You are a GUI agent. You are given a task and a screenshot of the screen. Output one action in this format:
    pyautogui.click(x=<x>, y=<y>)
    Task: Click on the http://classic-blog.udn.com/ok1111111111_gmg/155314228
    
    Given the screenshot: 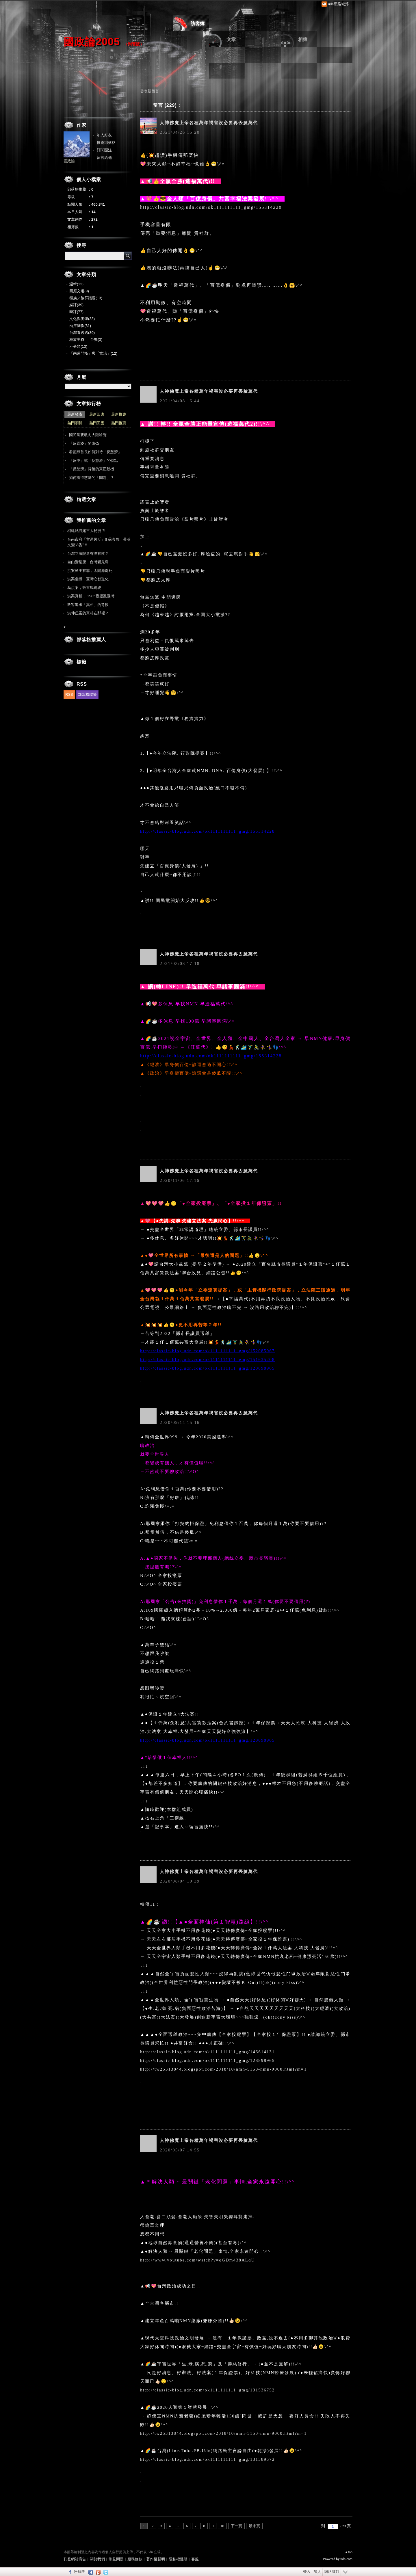 What is the action you would take?
    pyautogui.click(x=211, y=207)
    